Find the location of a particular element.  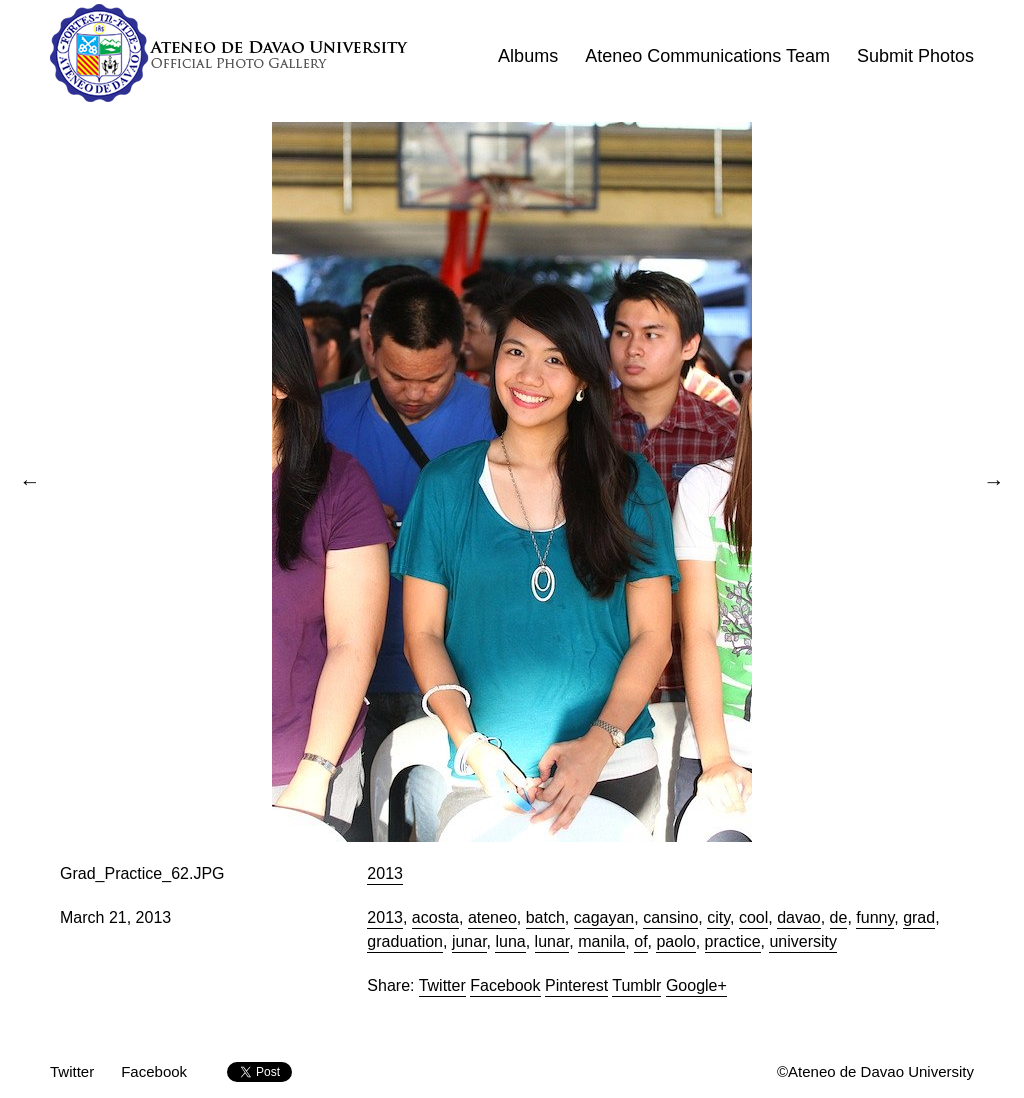

funny is located at coordinates (875, 917).